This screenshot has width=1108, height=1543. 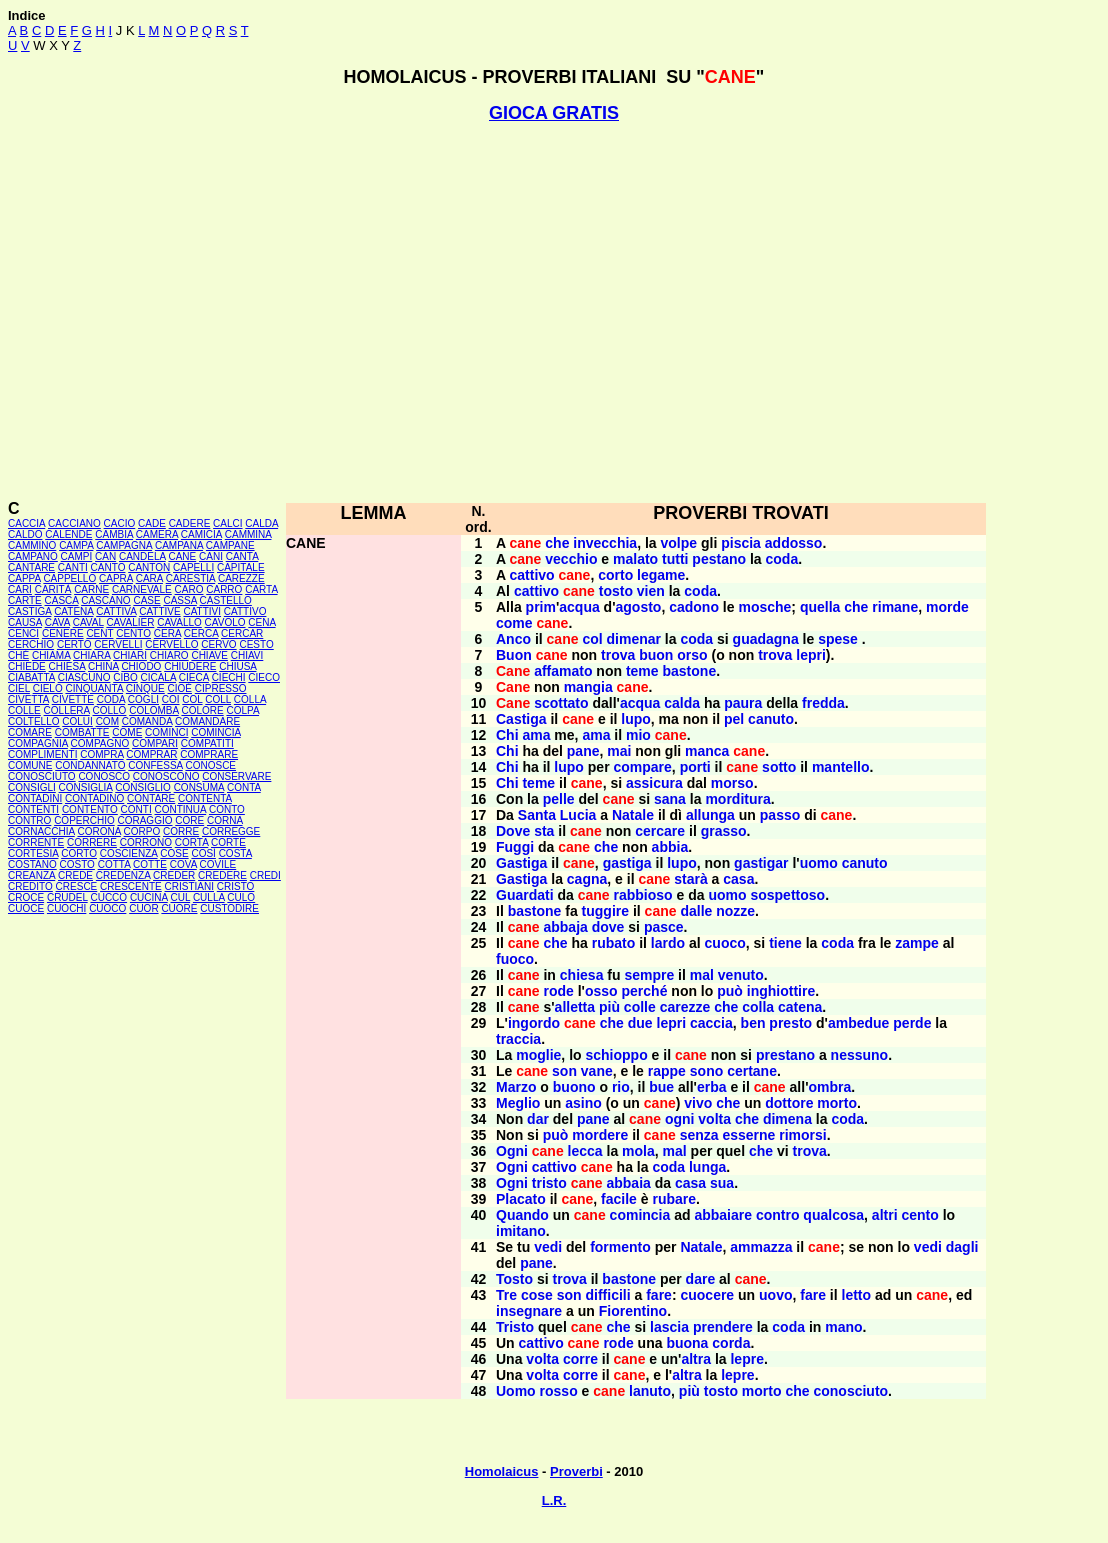 What do you see at coordinates (706, 1071) in the screenshot?
I see `sono` at bounding box center [706, 1071].